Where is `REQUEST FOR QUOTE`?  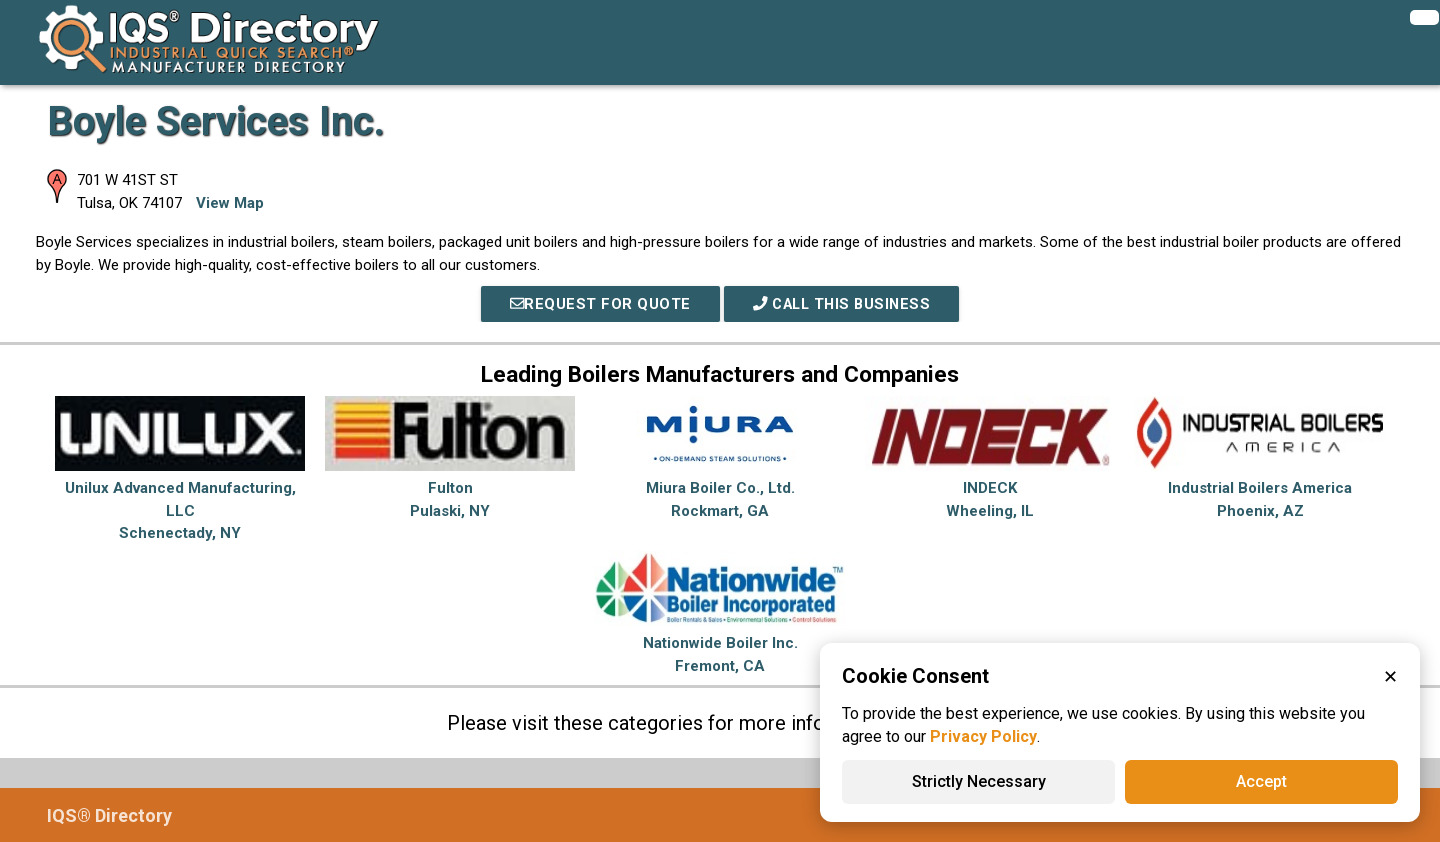 REQUEST FOR QUOTE is located at coordinates (596, 304).